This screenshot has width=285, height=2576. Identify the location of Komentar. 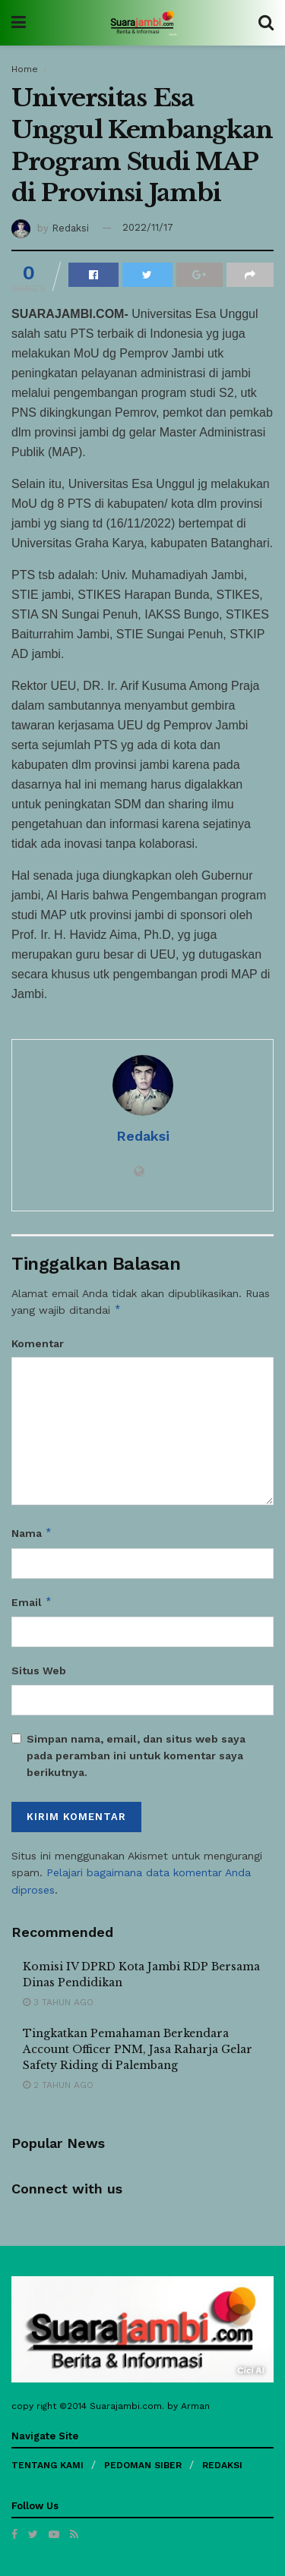
(37, 1343).